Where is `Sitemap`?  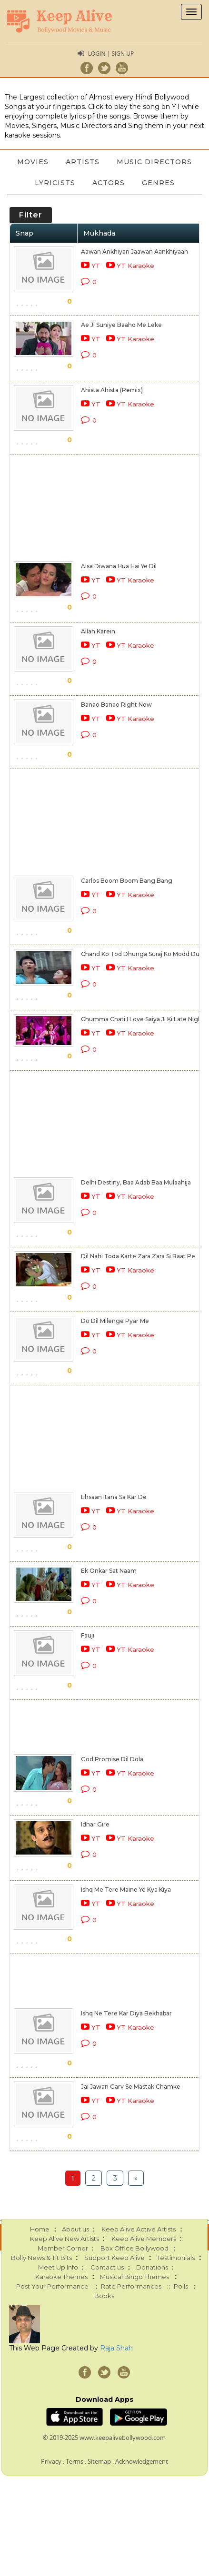
Sitemap is located at coordinates (99, 2461).